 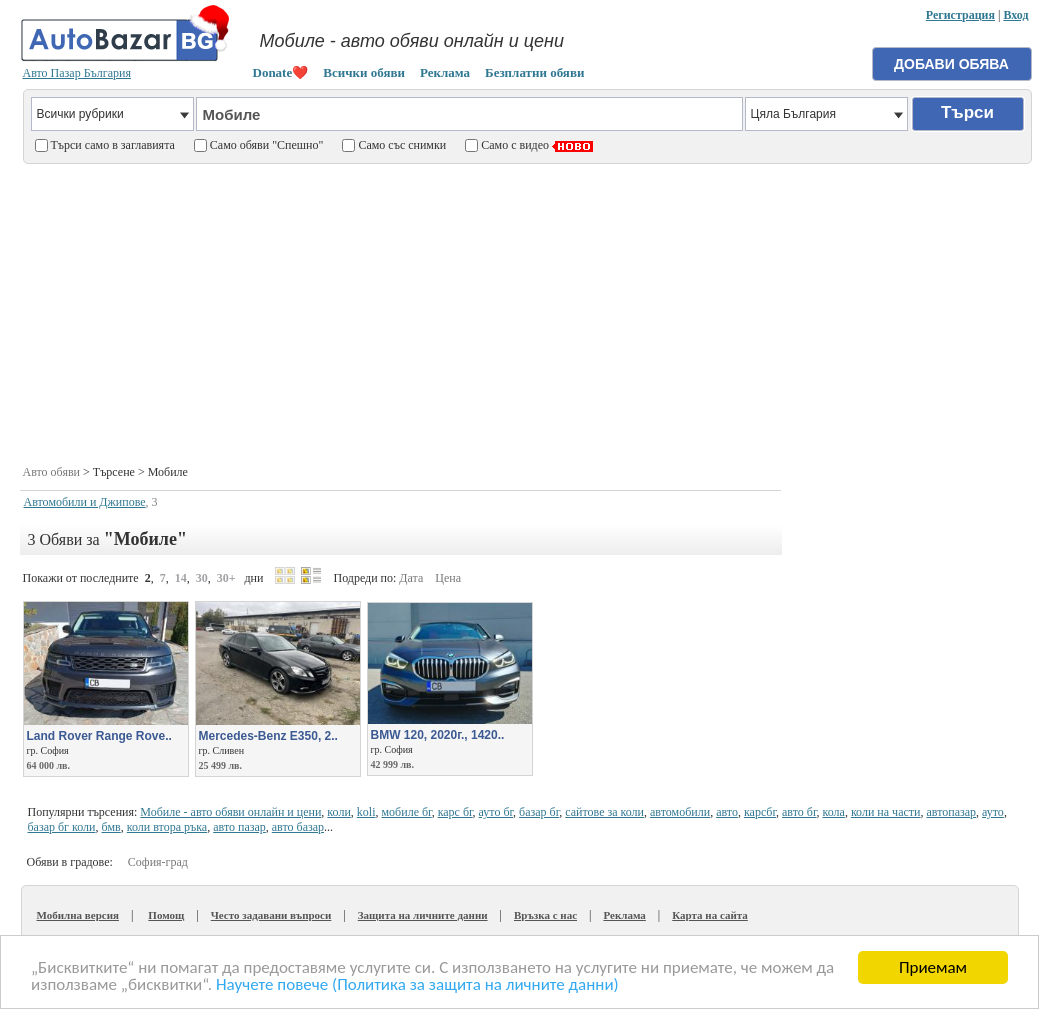 I want to click on базар бг коли, so click(x=62, y=827).